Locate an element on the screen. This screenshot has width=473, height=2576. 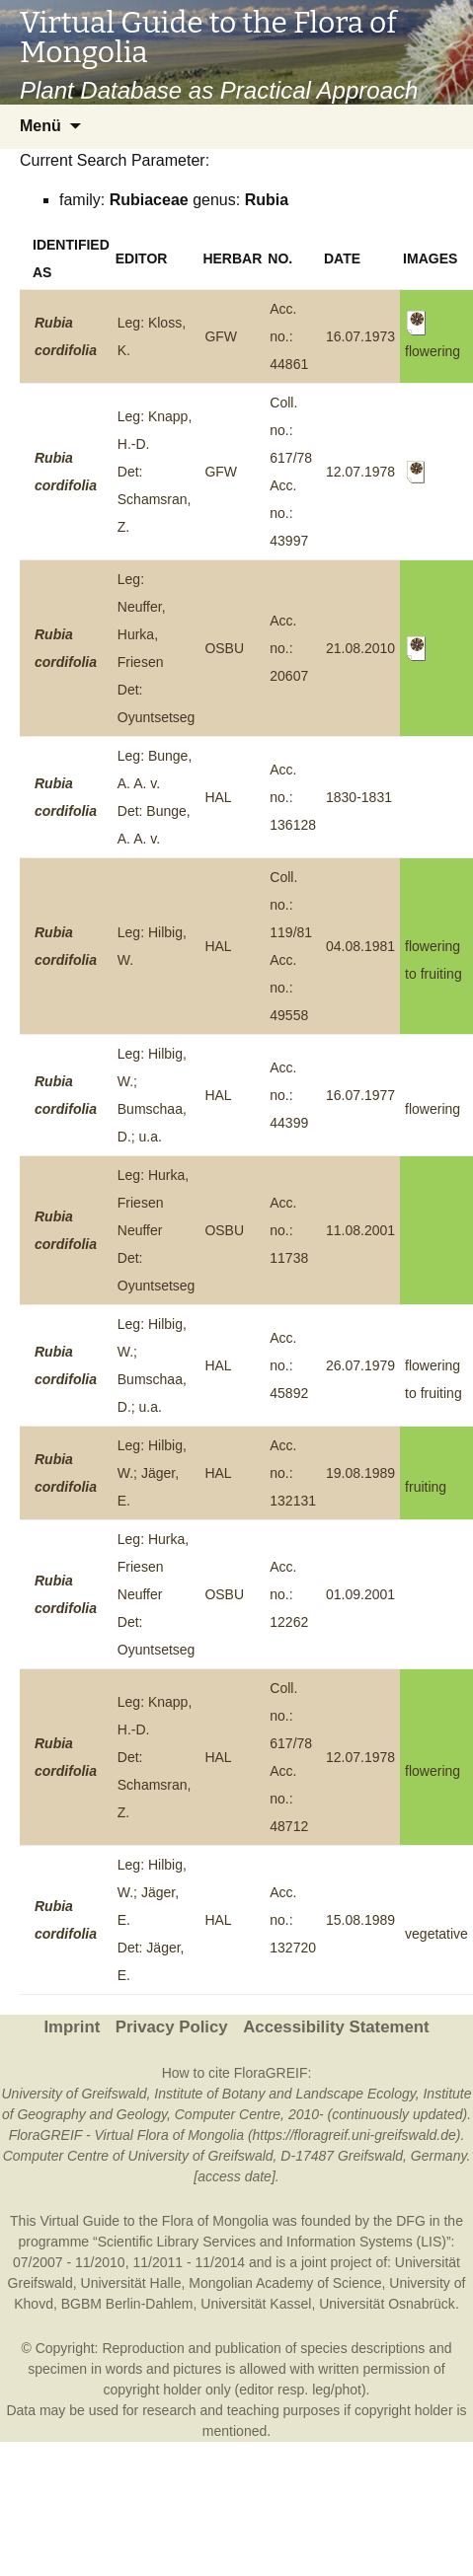
DFG is located at coordinates (411, 2221).